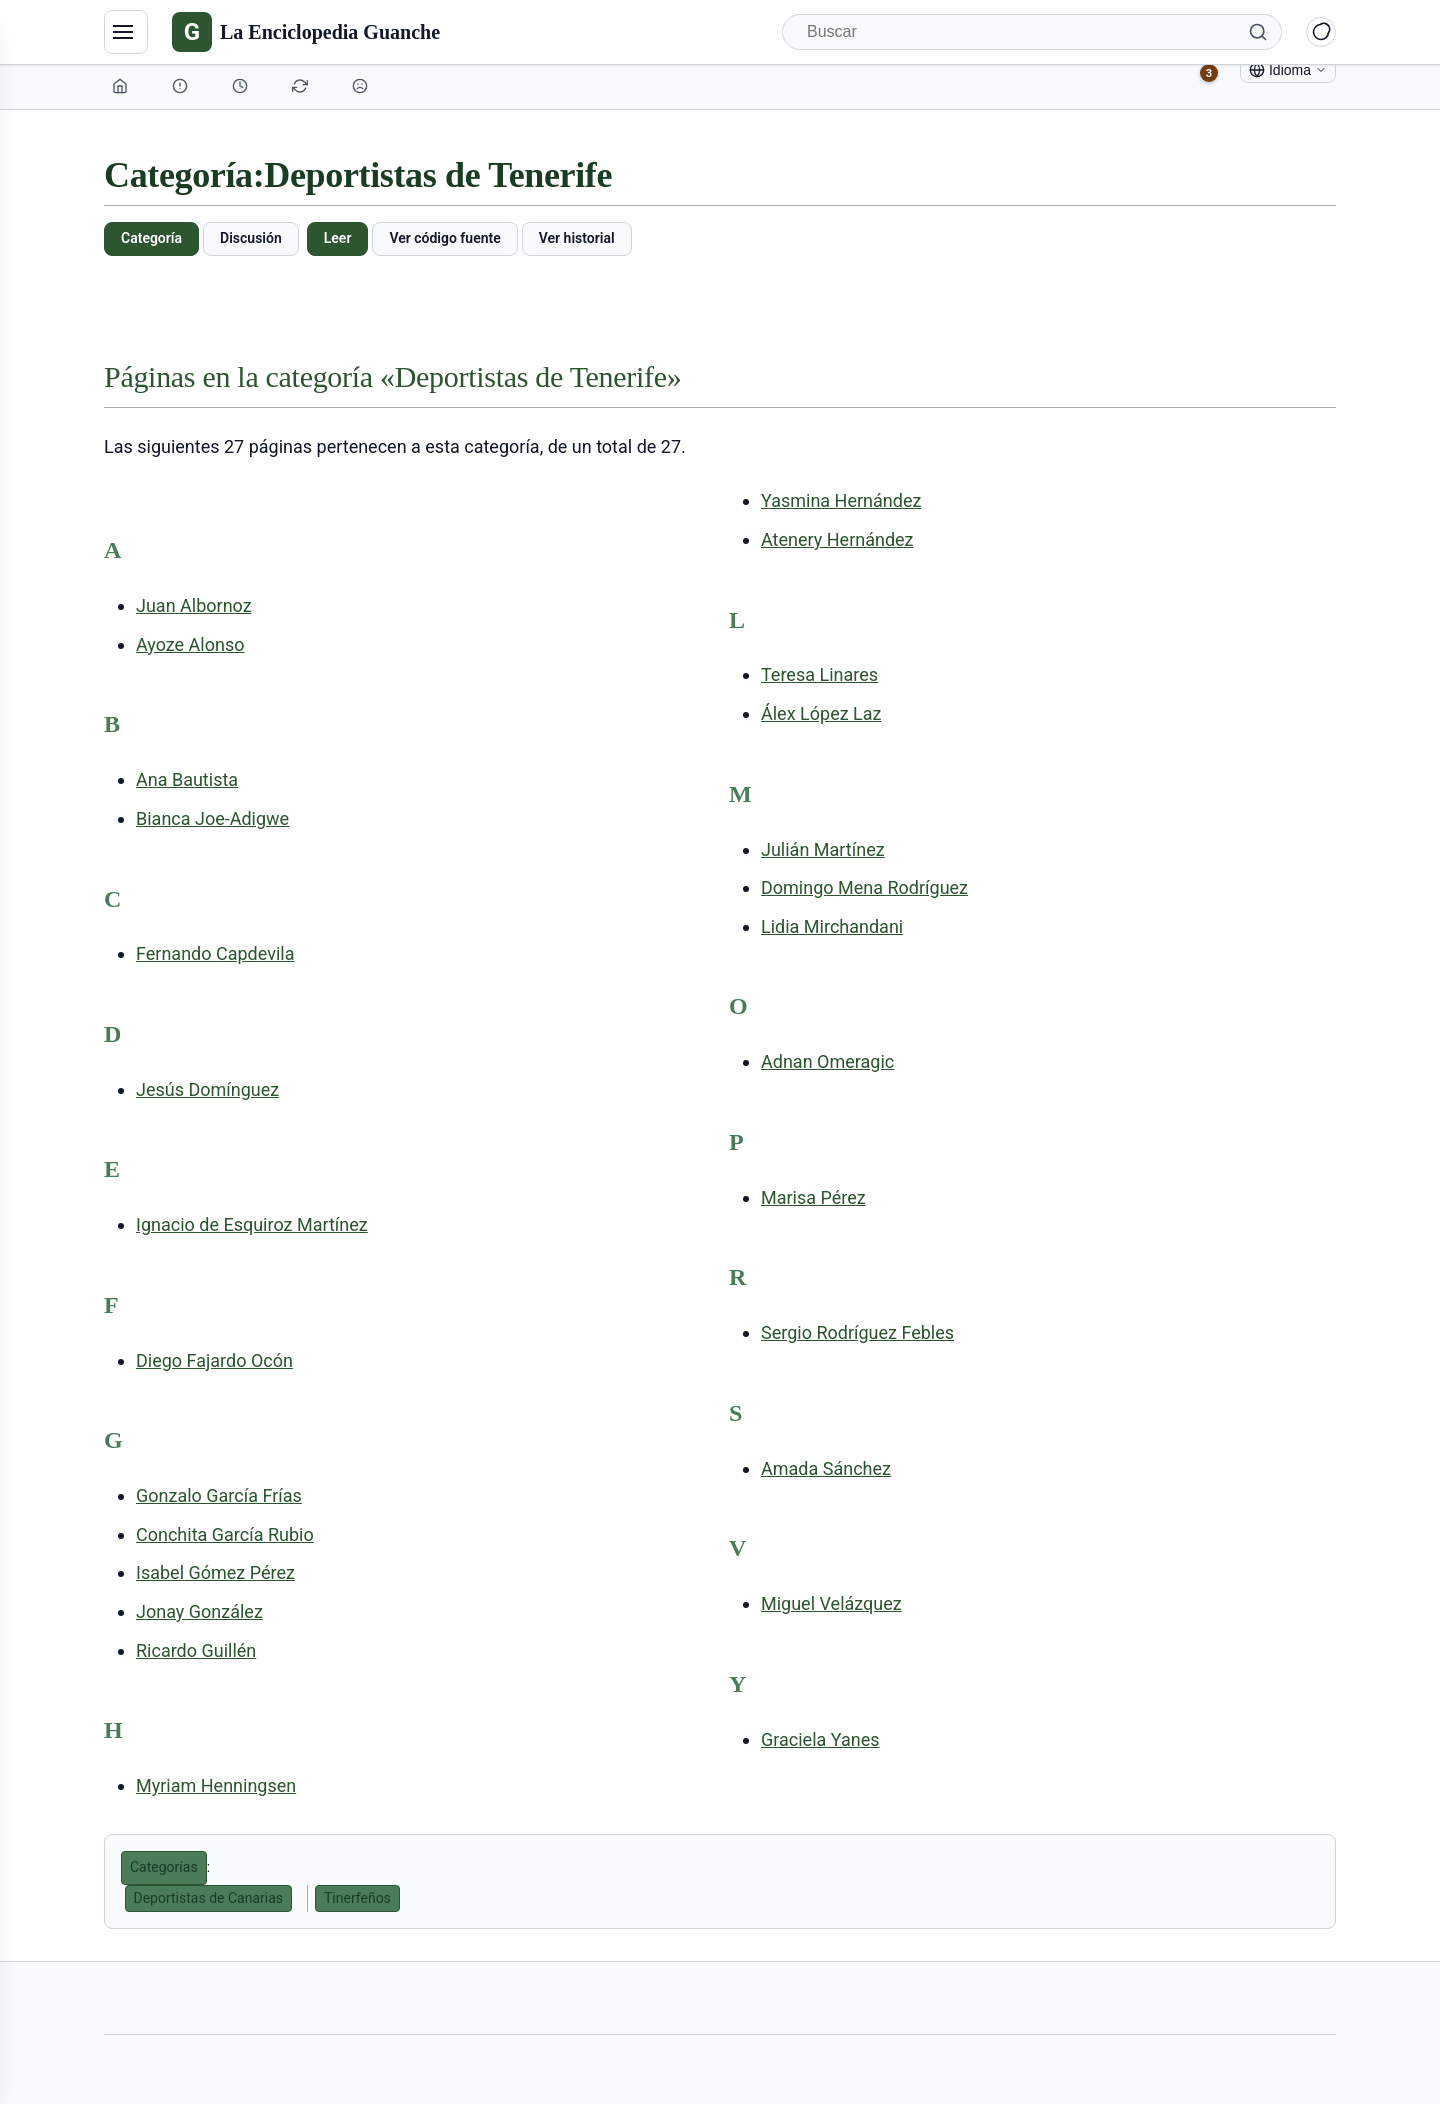  What do you see at coordinates (207, 1089) in the screenshot?
I see `Jesús Domínguez` at bounding box center [207, 1089].